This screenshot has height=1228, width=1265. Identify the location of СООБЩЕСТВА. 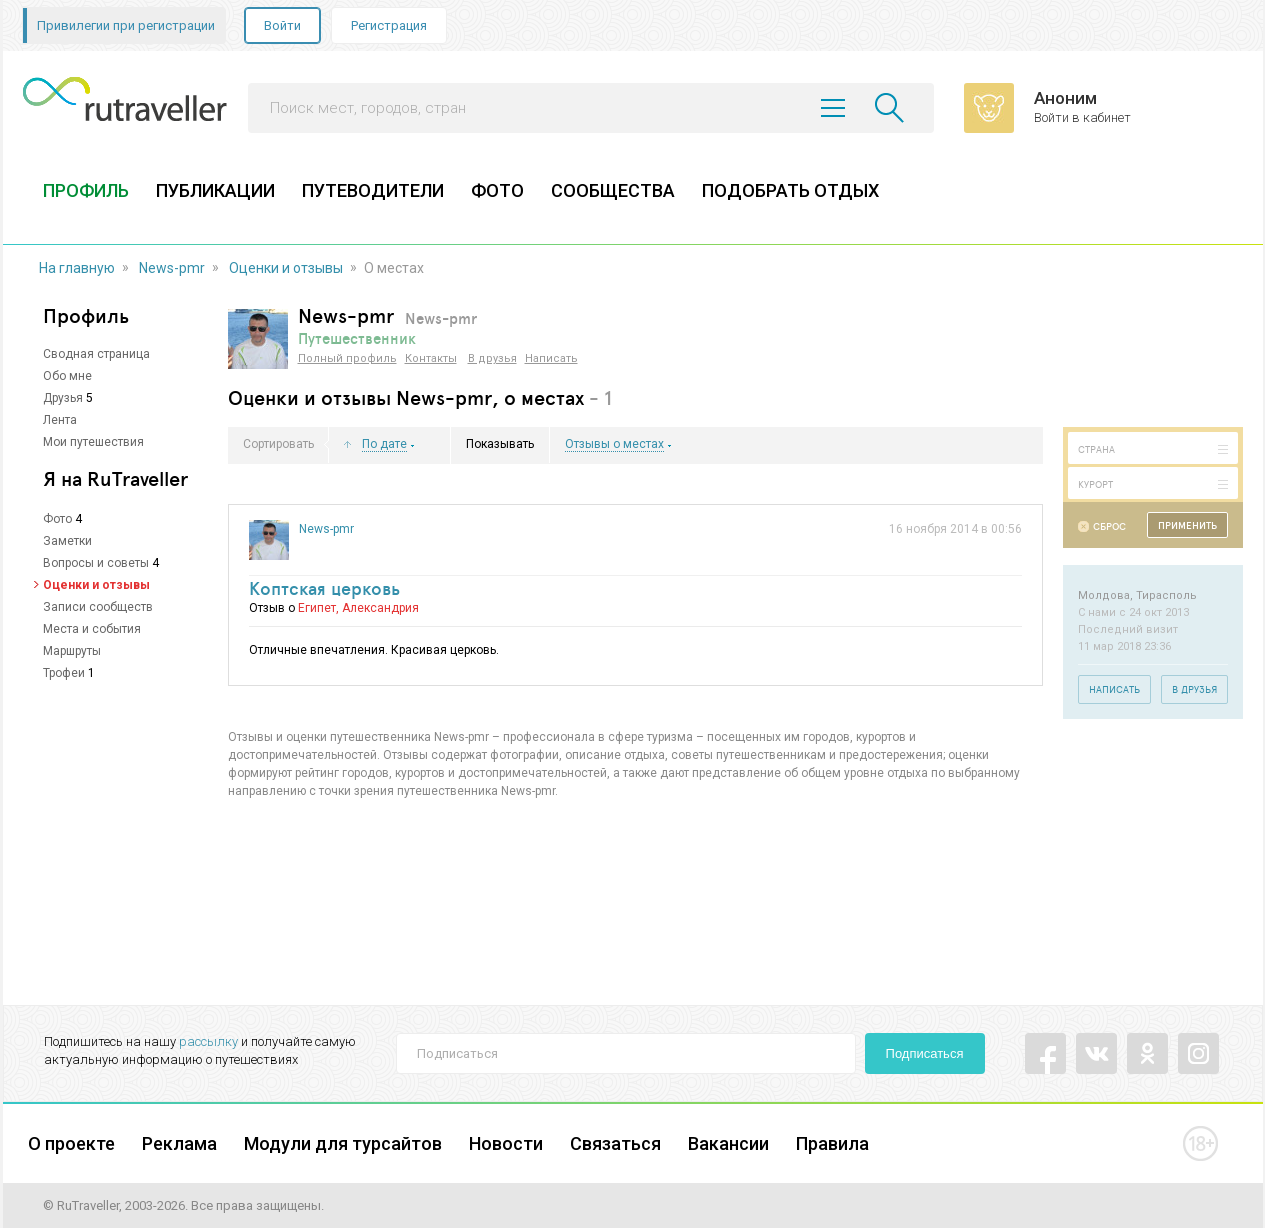
(613, 190).